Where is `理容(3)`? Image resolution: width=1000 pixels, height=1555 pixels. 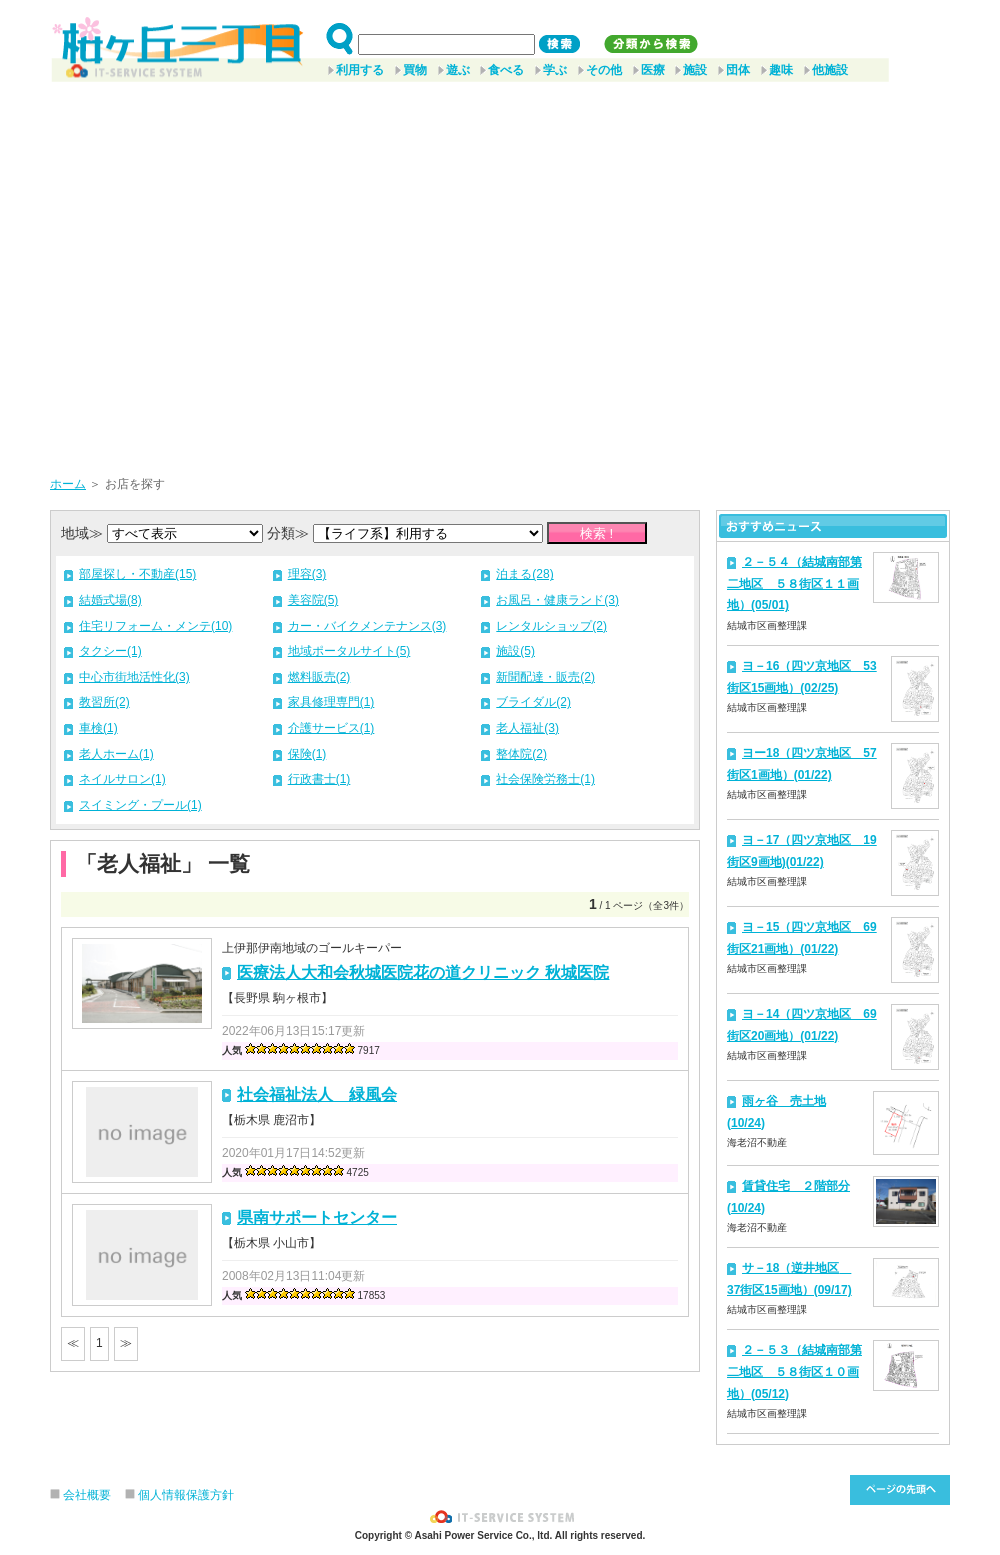 理容(3) is located at coordinates (307, 574).